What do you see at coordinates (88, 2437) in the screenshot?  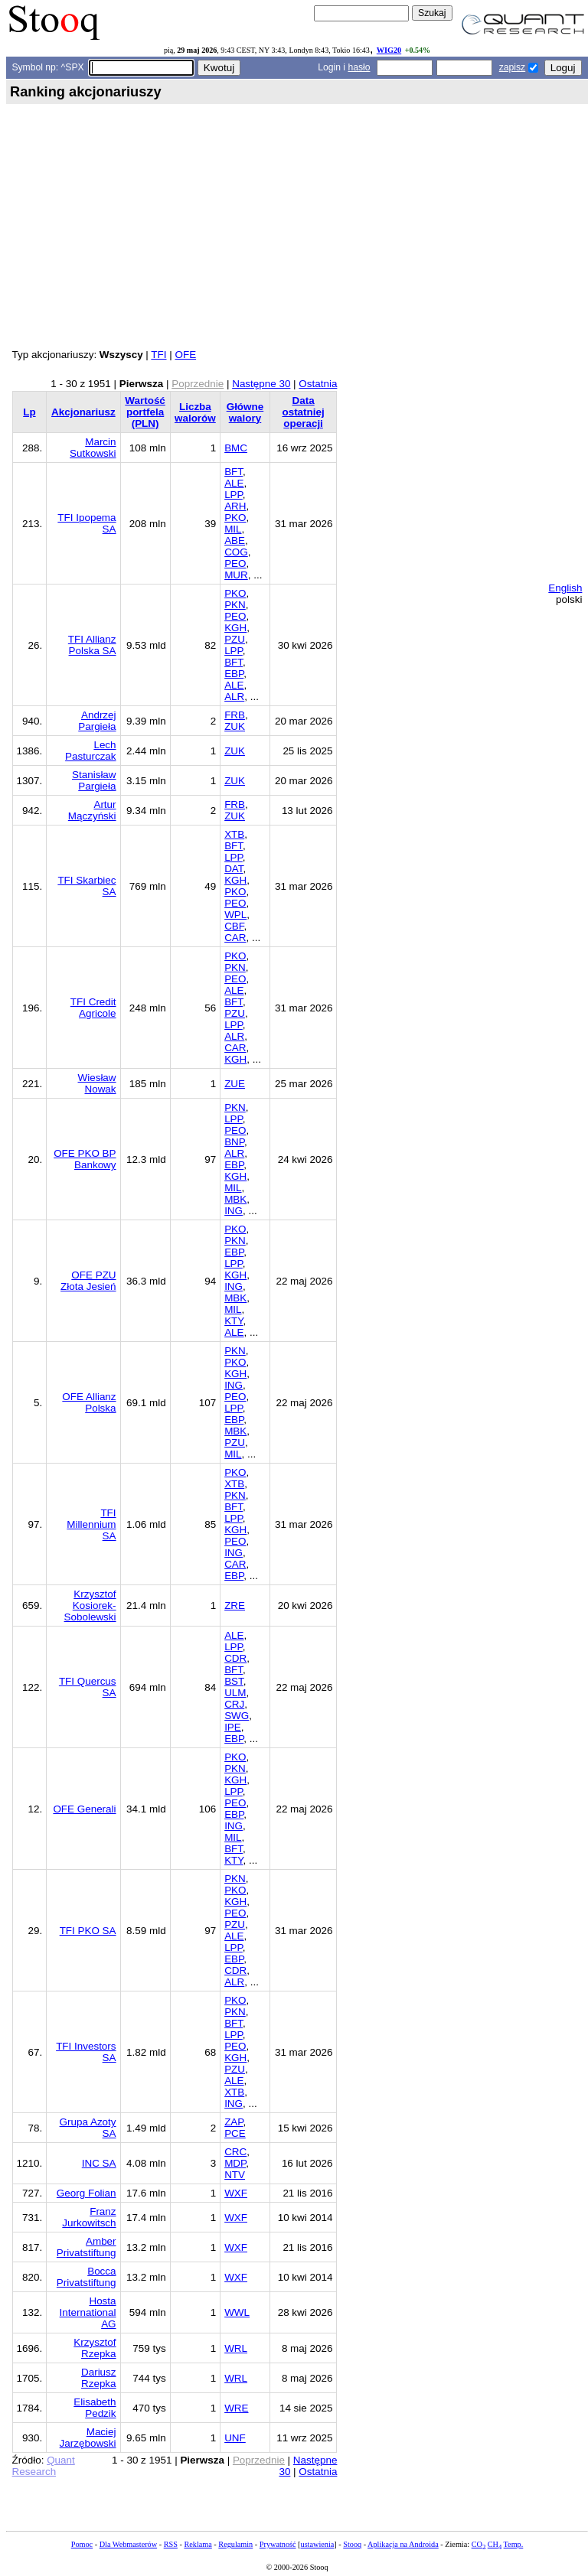 I see `Maciej Jarzębowski` at bounding box center [88, 2437].